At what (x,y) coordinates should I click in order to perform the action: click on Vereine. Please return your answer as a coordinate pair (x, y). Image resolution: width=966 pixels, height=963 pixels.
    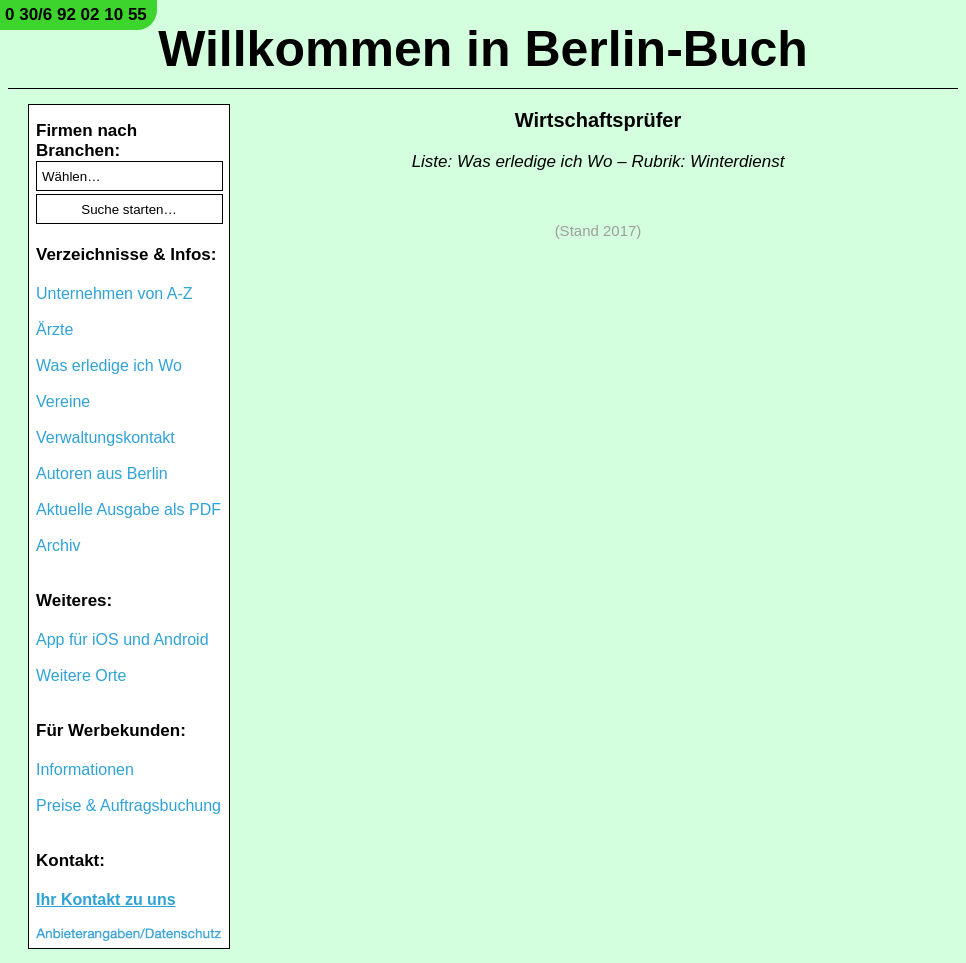
    Looking at the image, I should click on (63, 401).